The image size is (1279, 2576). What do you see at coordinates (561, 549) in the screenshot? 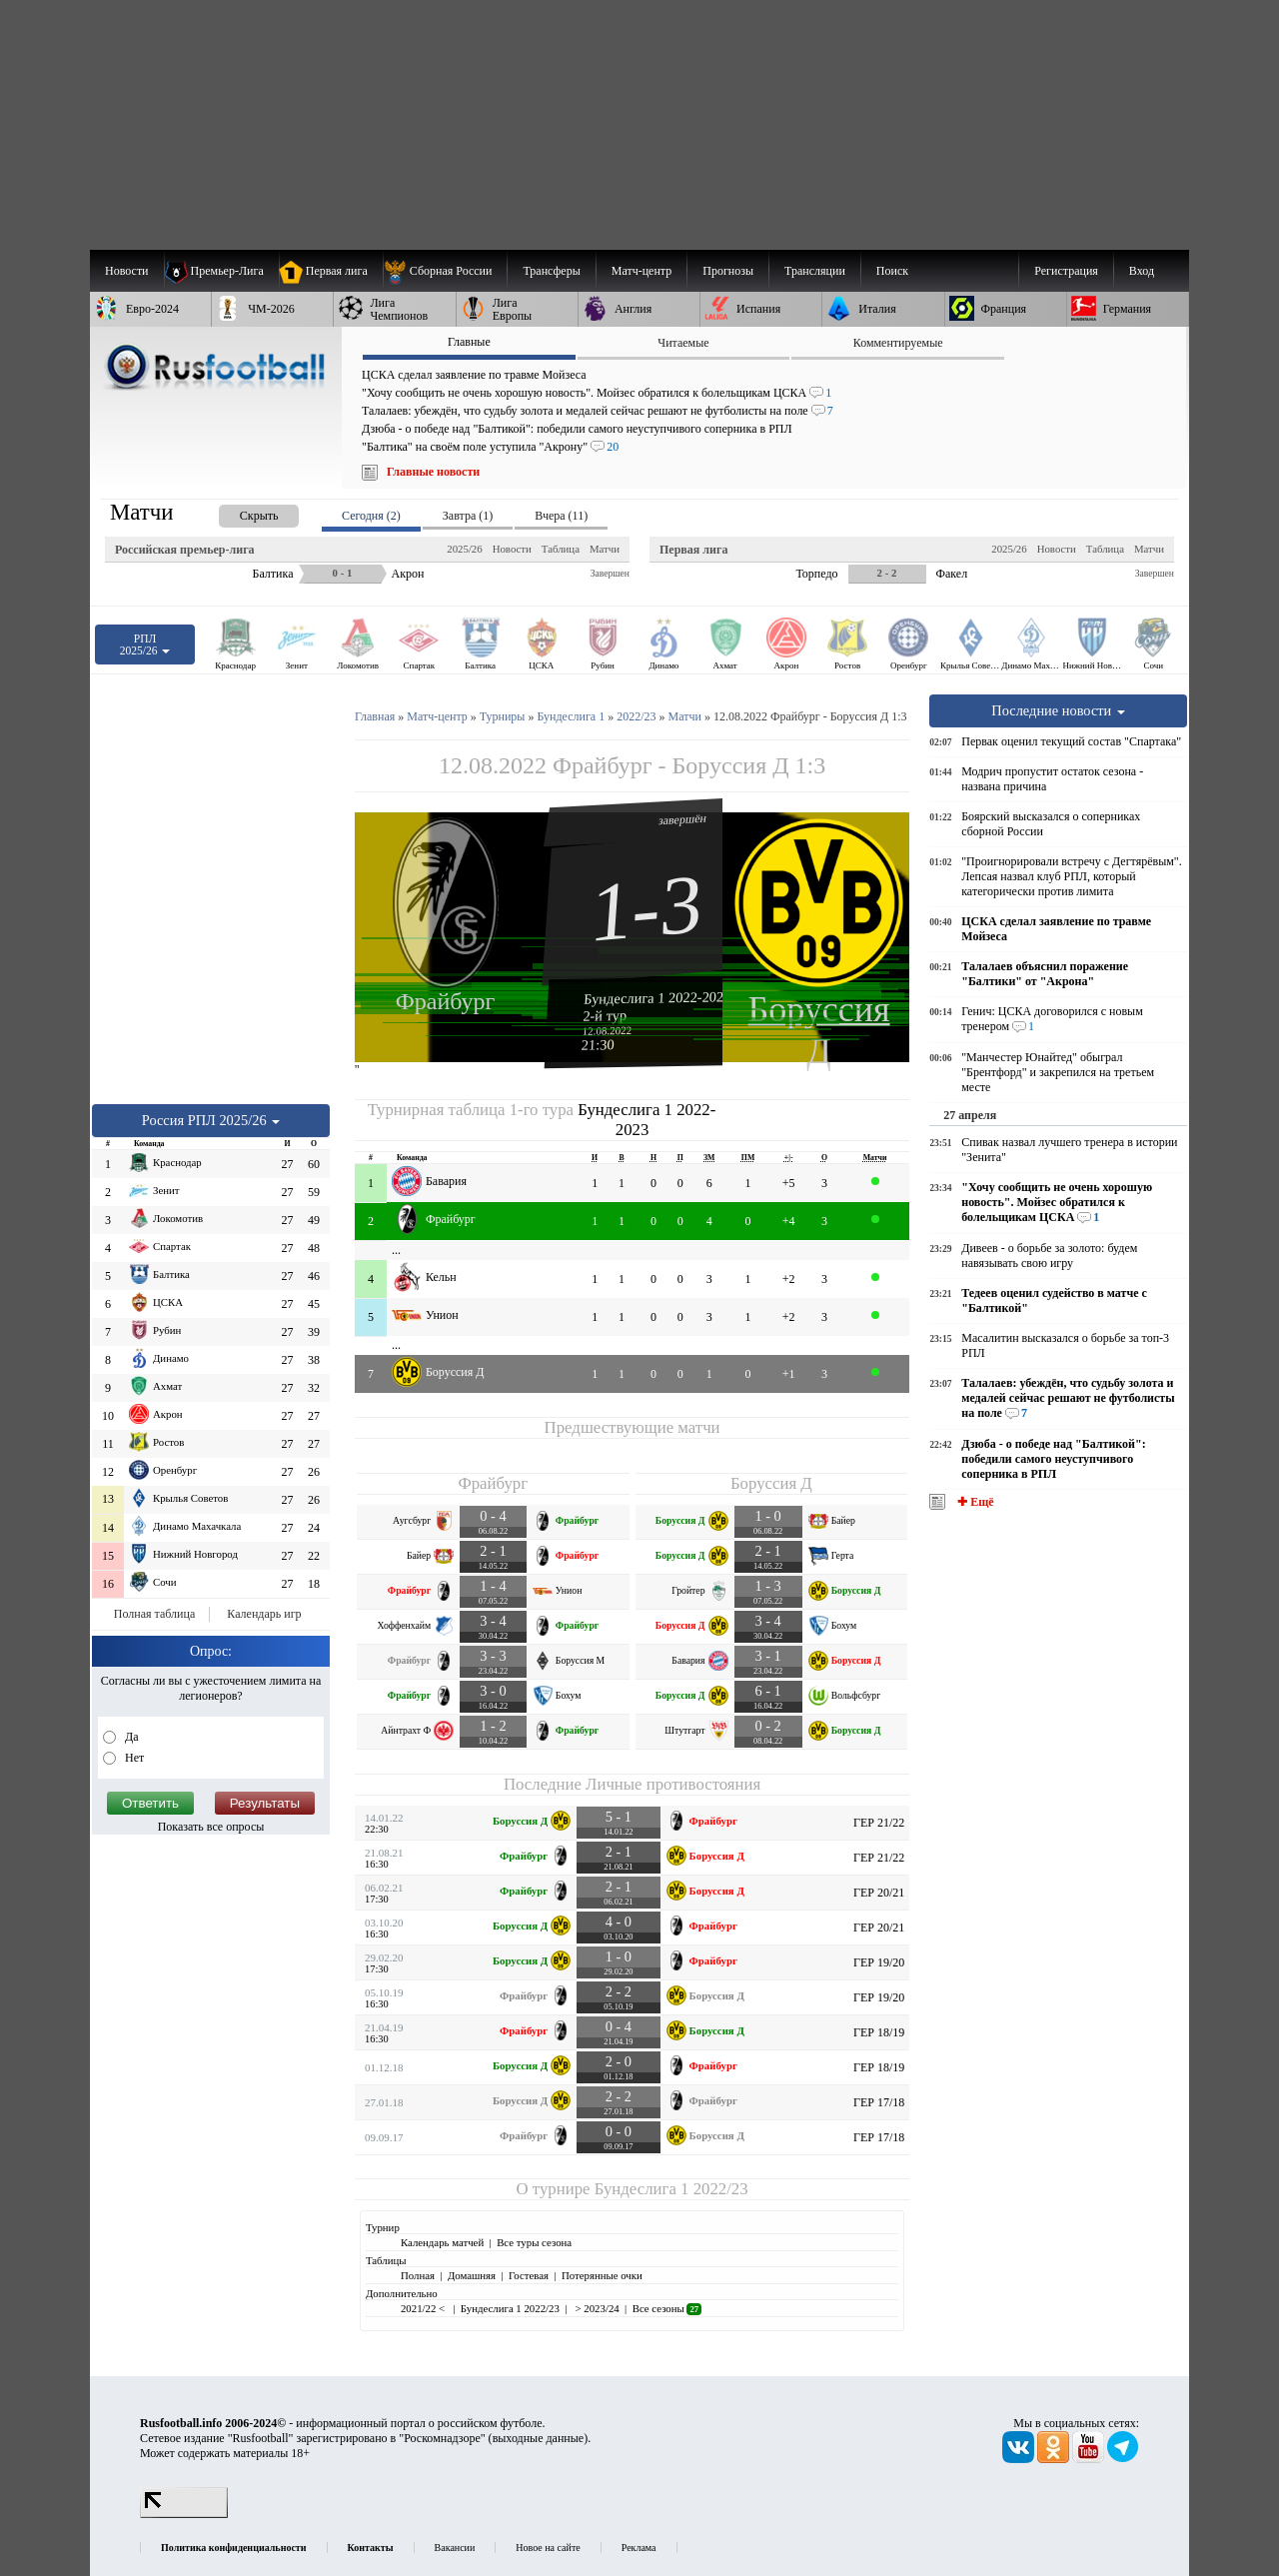
I see `Таблица` at bounding box center [561, 549].